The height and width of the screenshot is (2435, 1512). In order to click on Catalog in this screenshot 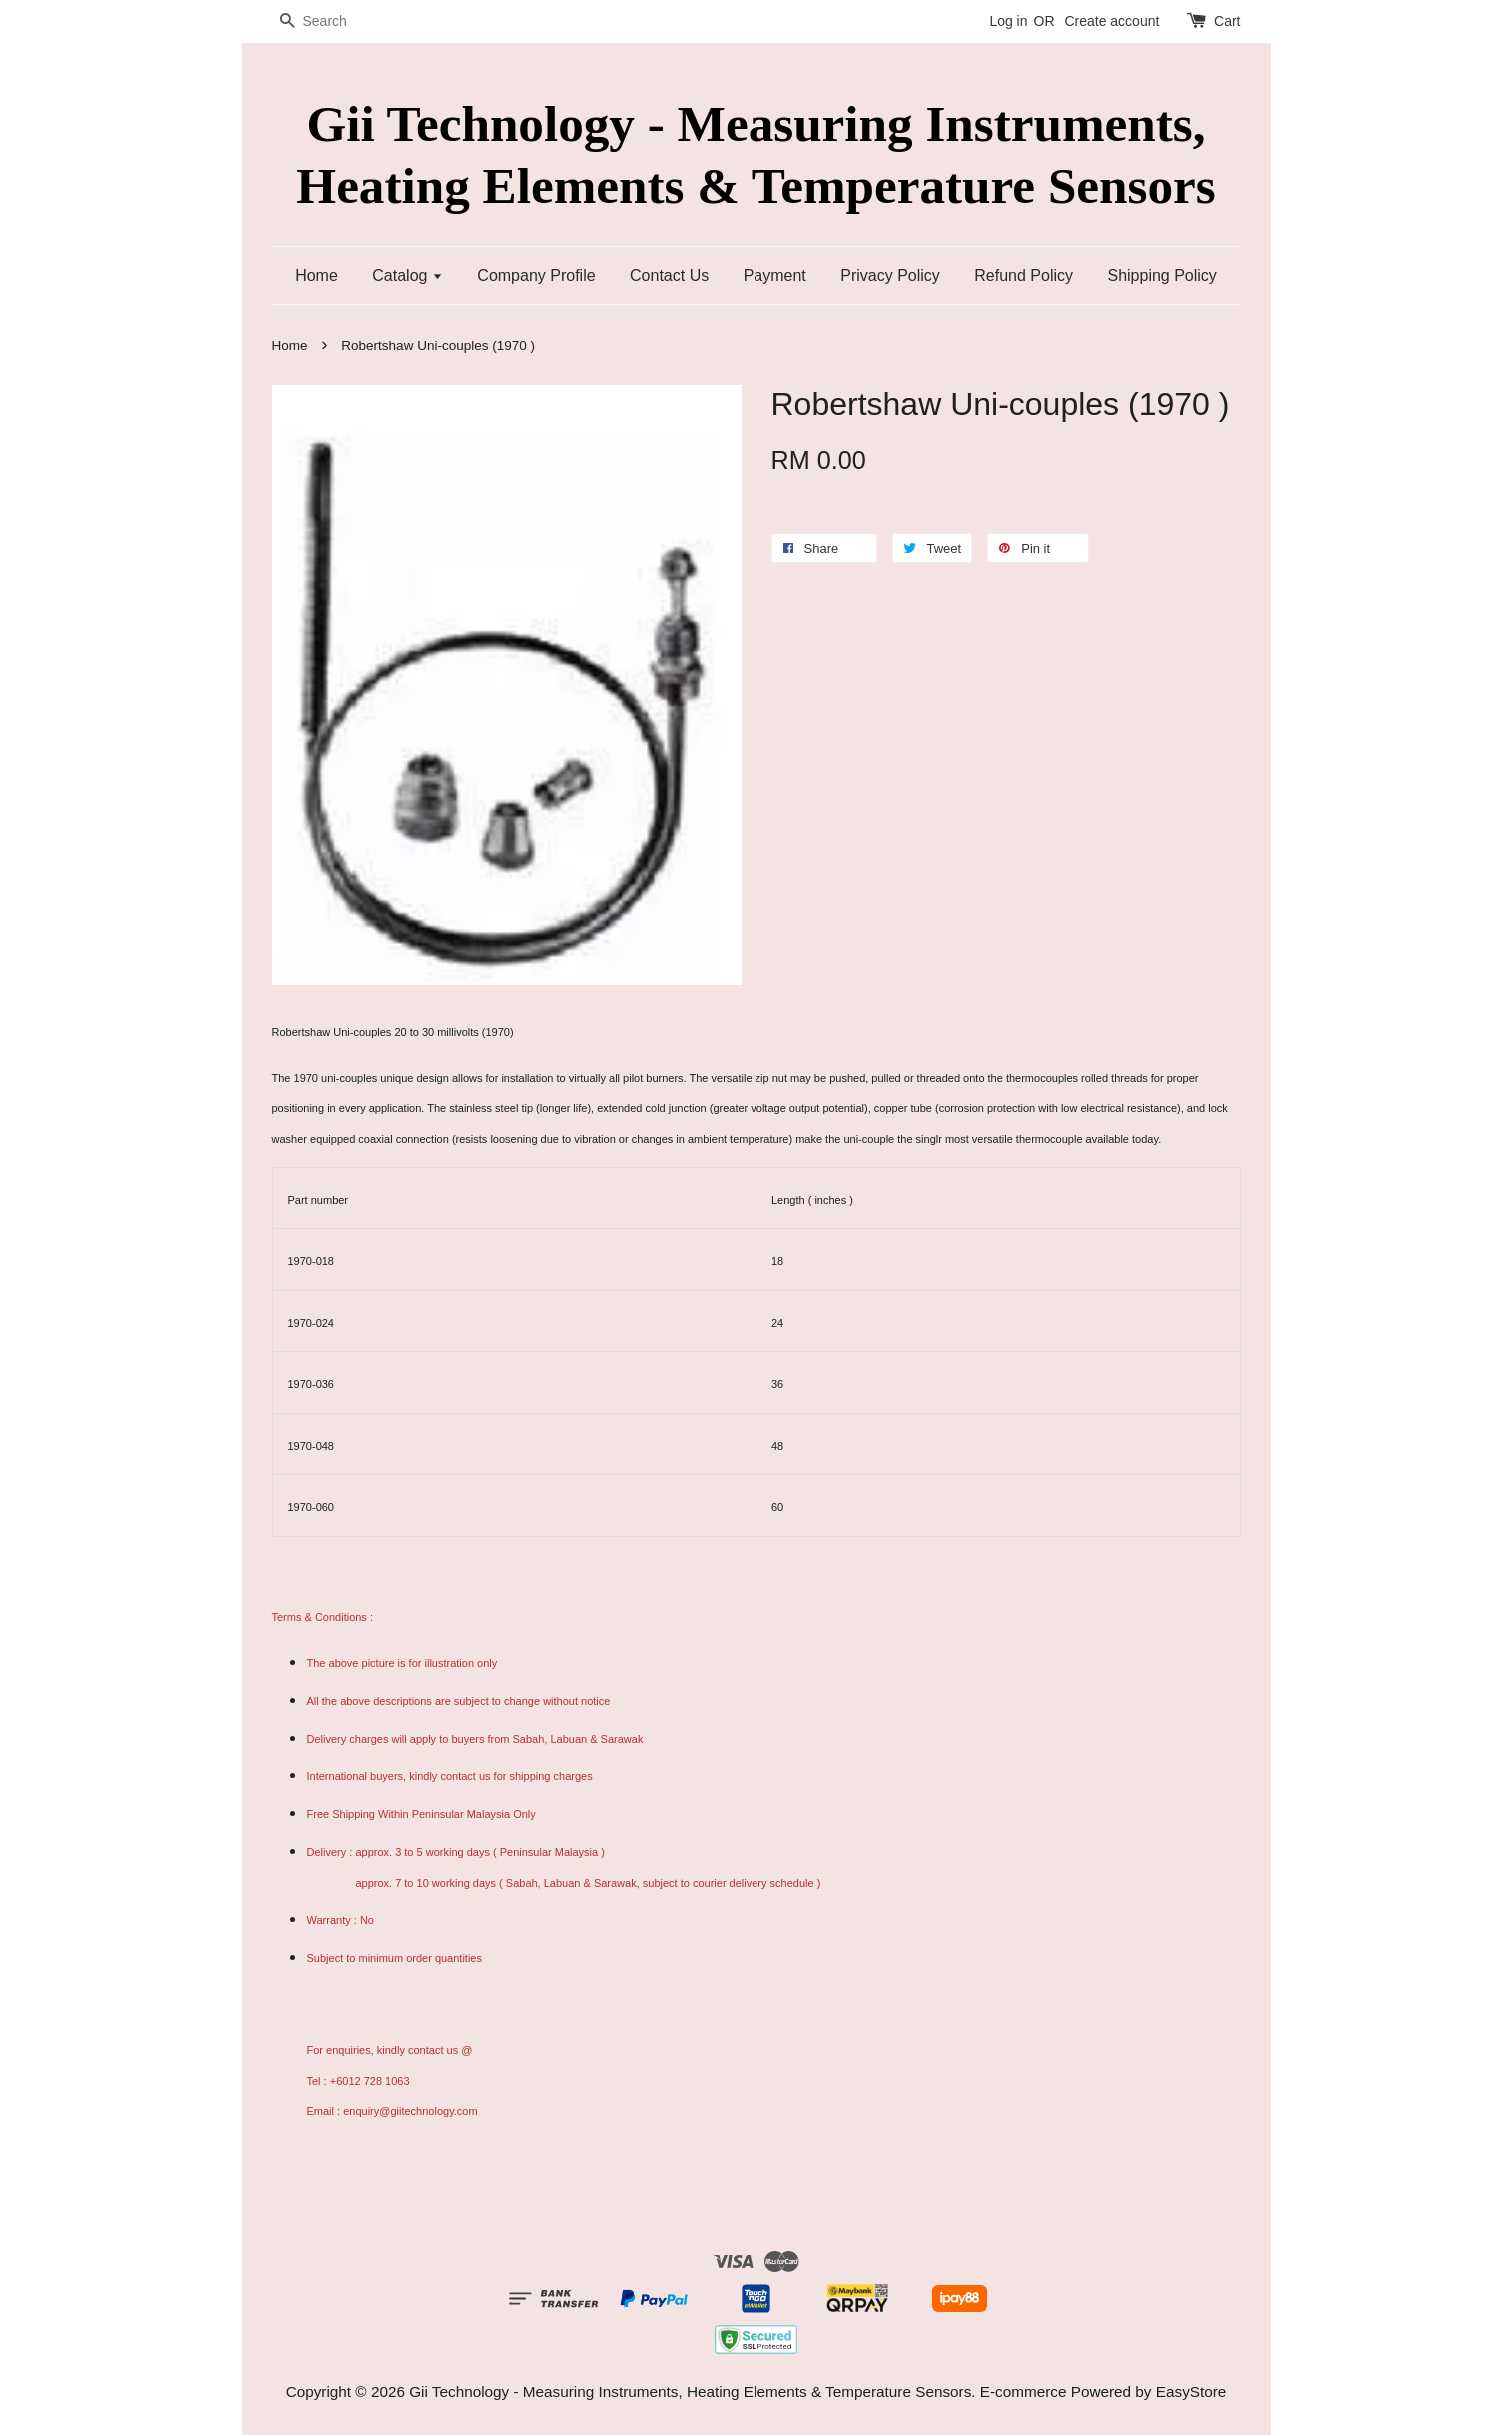, I will do `click(407, 275)`.